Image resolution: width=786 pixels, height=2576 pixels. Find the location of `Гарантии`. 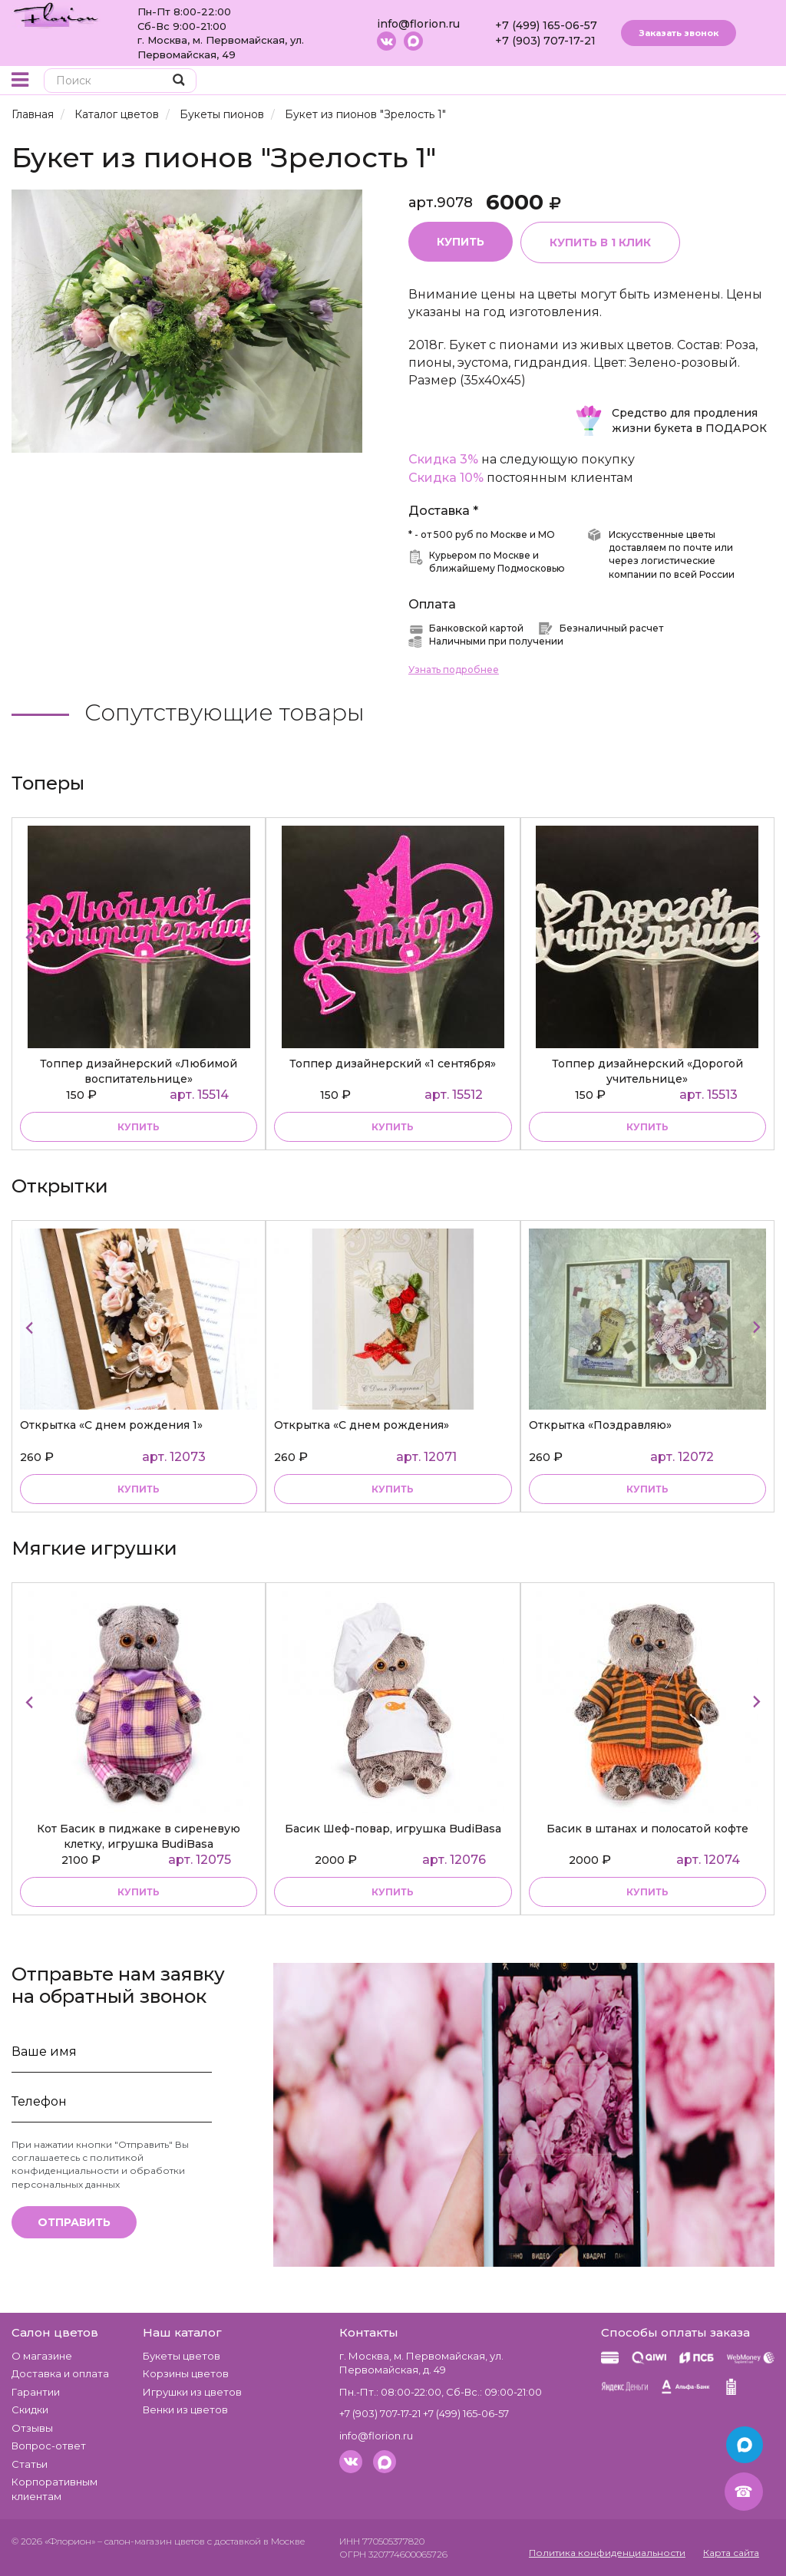

Гарантии is located at coordinates (36, 2392).